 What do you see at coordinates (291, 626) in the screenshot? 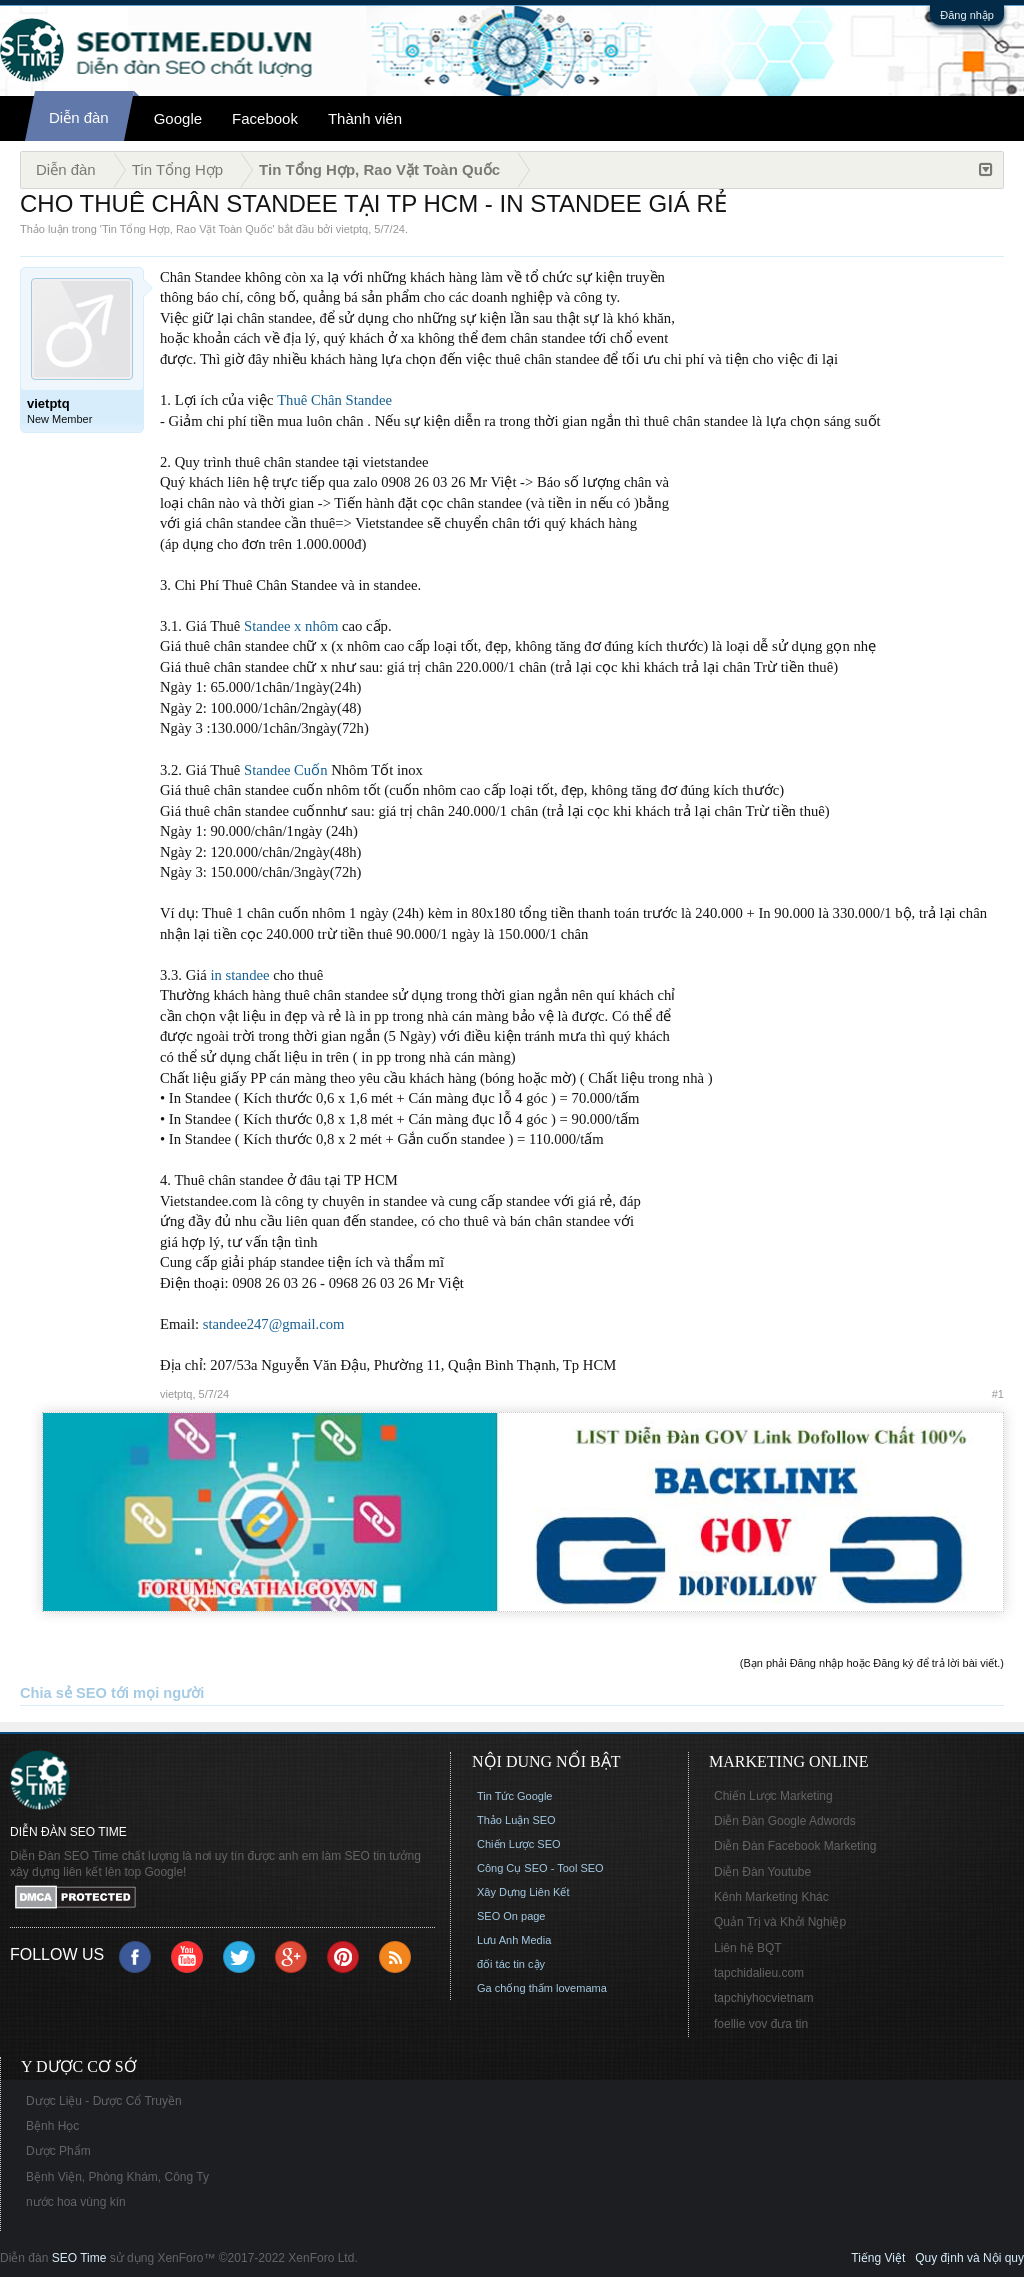
I see `Standee x nhôm` at bounding box center [291, 626].